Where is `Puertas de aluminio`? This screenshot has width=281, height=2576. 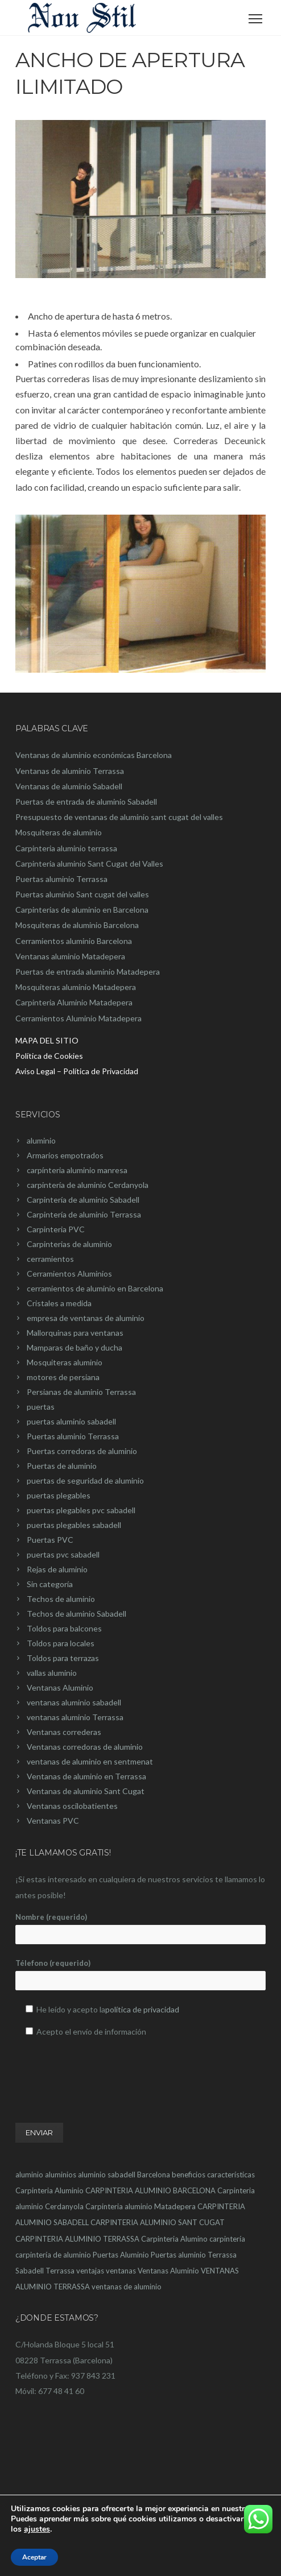
Puertas de aluminio is located at coordinates (62, 1466).